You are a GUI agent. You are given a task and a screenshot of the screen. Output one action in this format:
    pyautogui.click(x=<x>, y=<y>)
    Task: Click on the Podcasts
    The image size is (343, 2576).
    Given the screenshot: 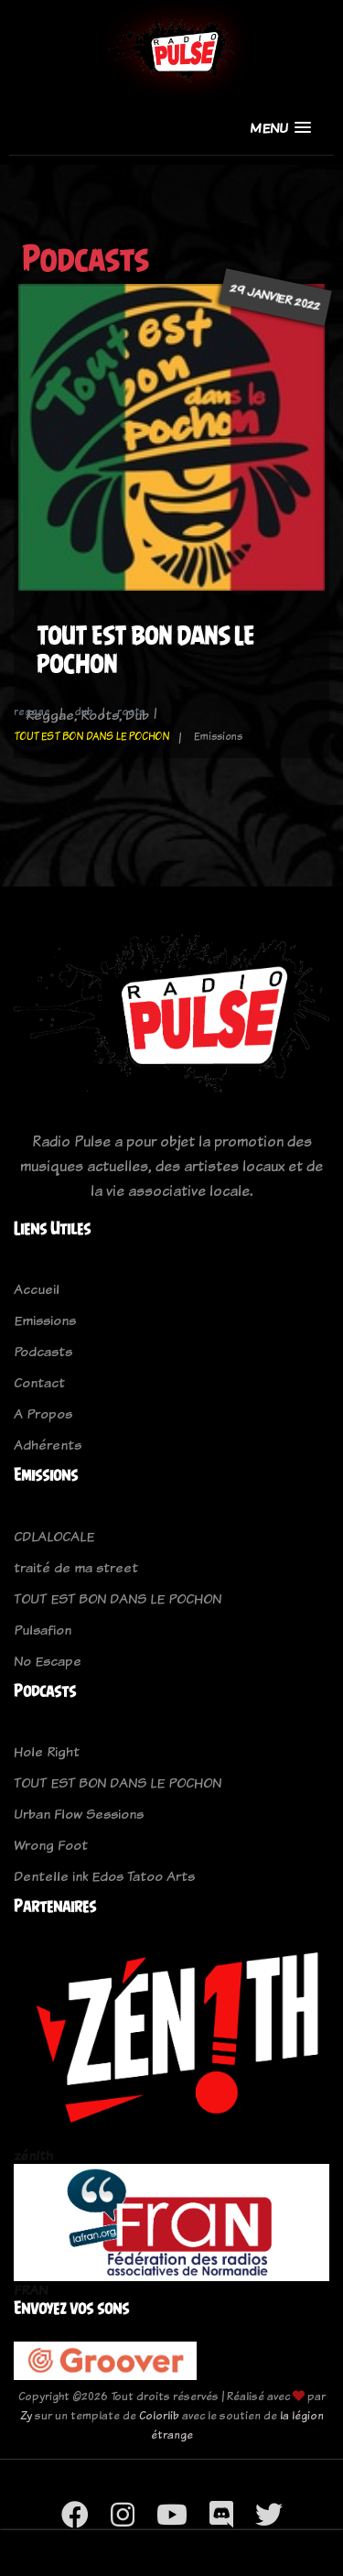 What is the action you would take?
    pyautogui.click(x=43, y=1351)
    